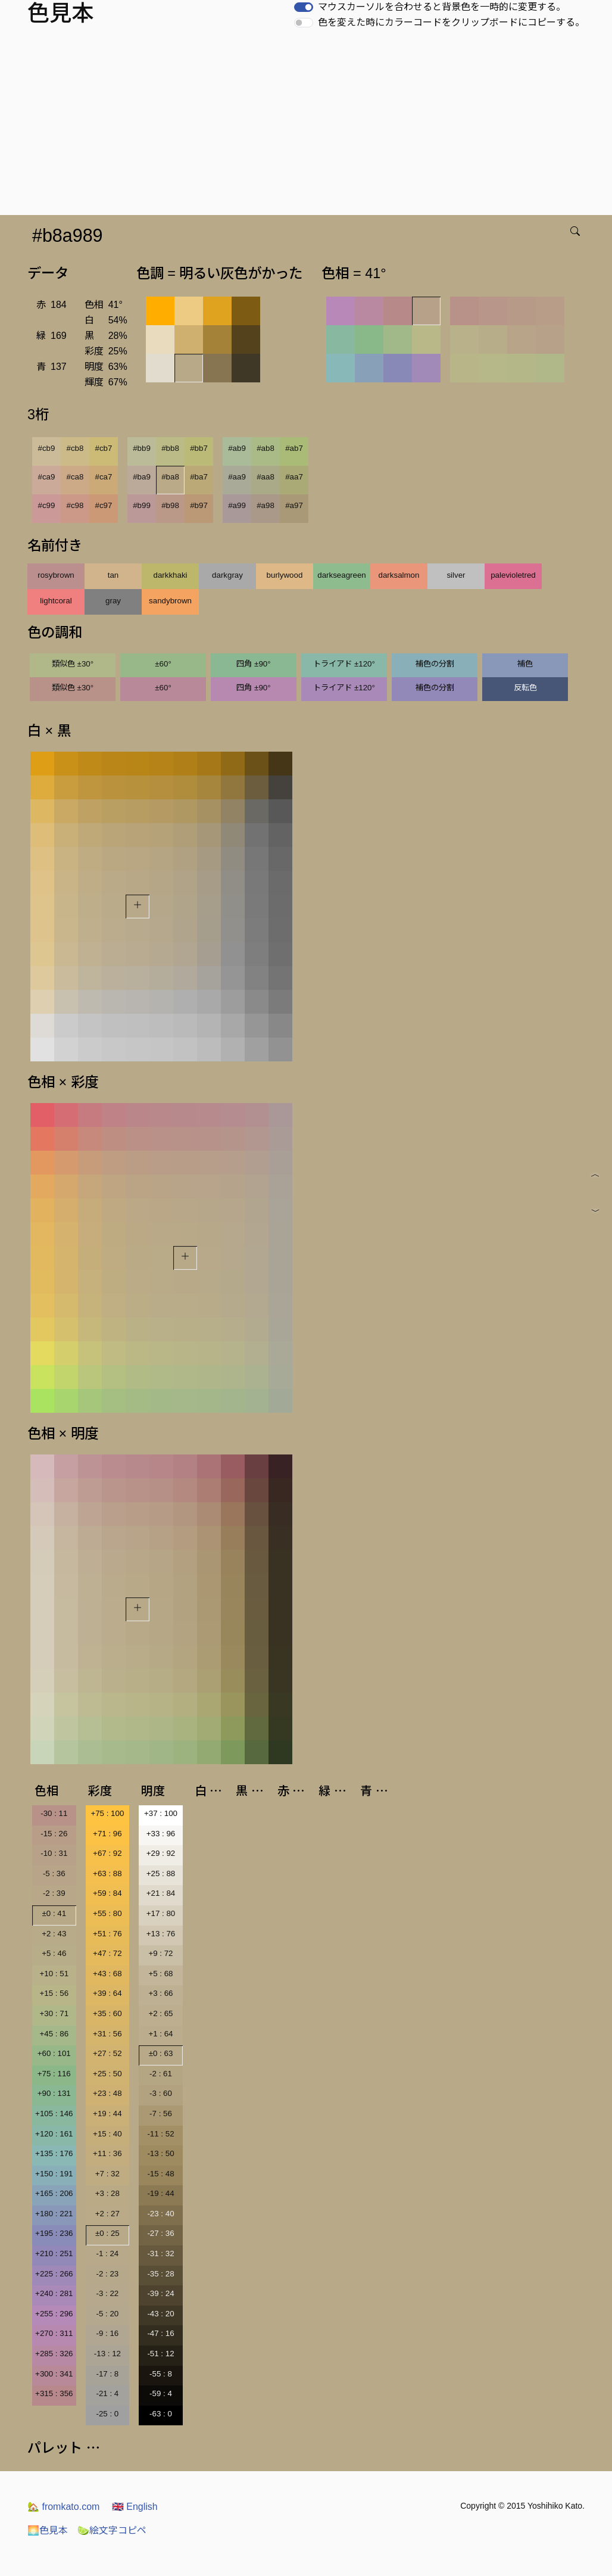  What do you see at coordinates (160, 2253) in the screenshot?
I see `-31 : 32` at bounding box center [160, 2253].